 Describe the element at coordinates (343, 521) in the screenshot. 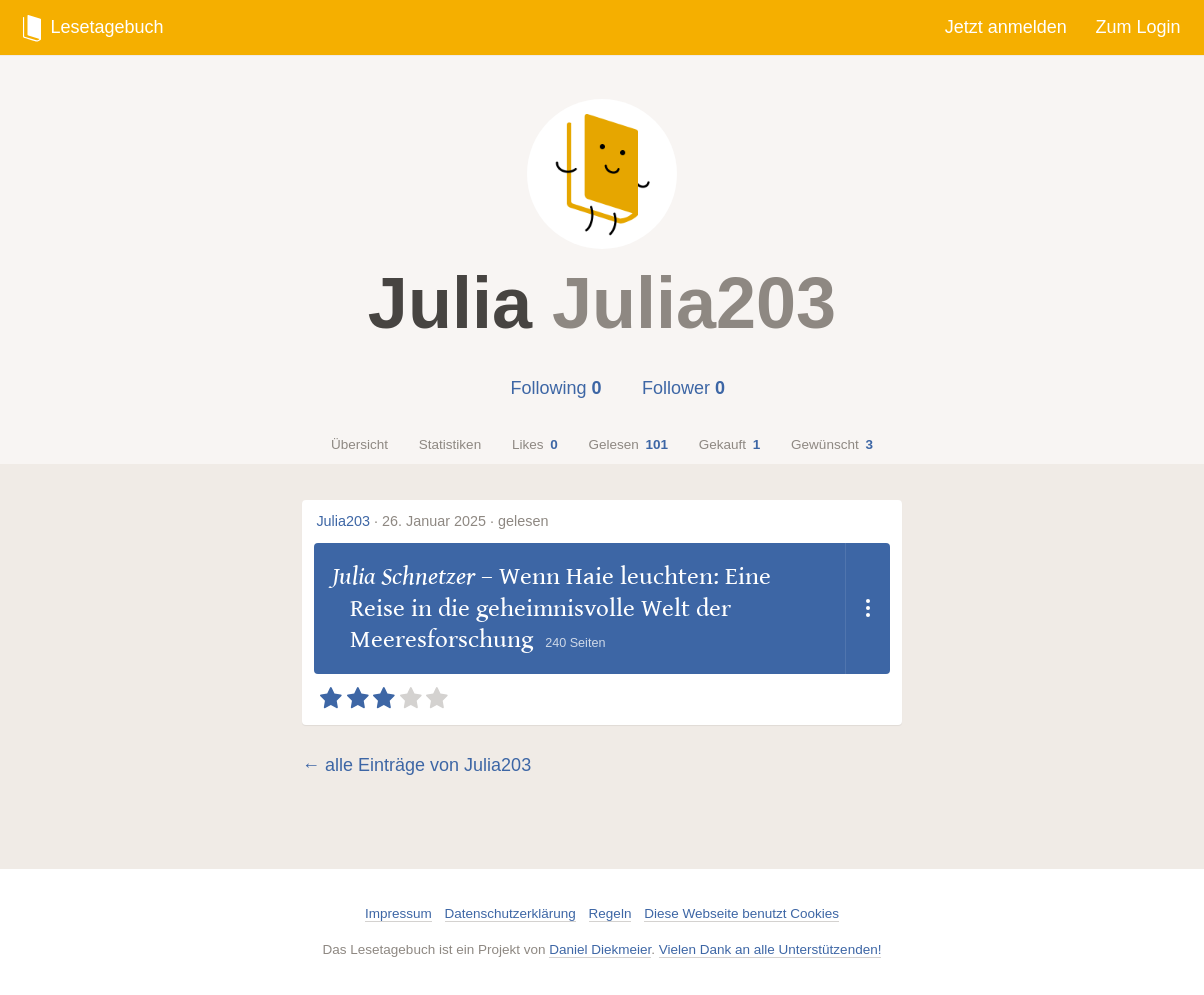

I see `Julia203` at that location.